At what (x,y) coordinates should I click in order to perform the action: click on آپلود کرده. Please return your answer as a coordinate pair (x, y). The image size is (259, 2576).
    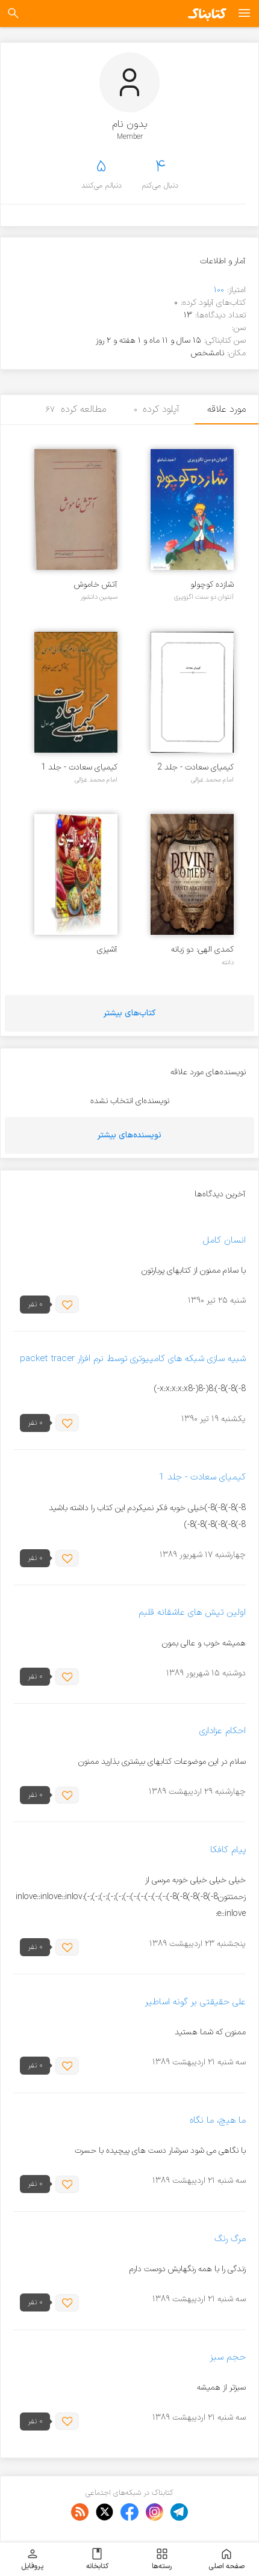
    Looking at the image, I should click on (157, 409).